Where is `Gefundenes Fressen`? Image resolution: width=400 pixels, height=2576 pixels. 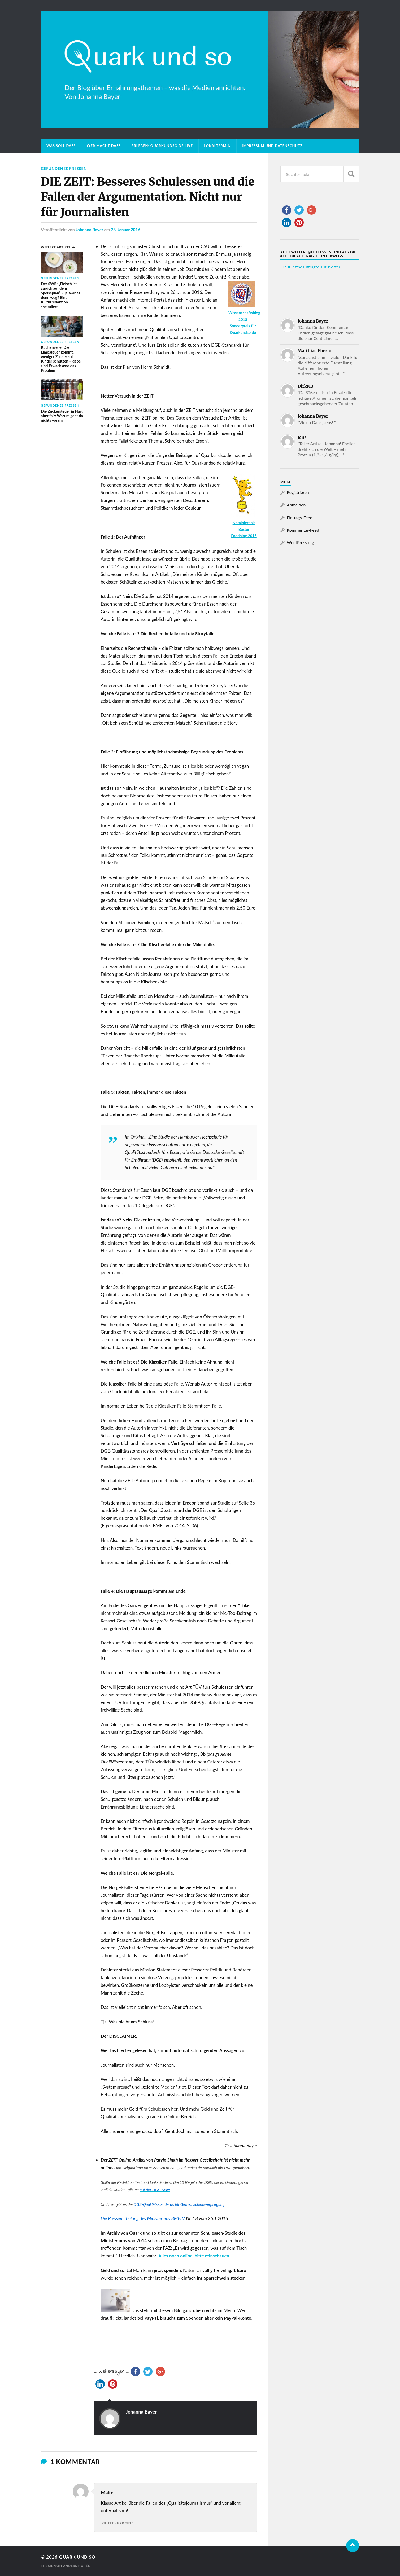
Gefundenes Fressen is located at coordinates (64, 168).